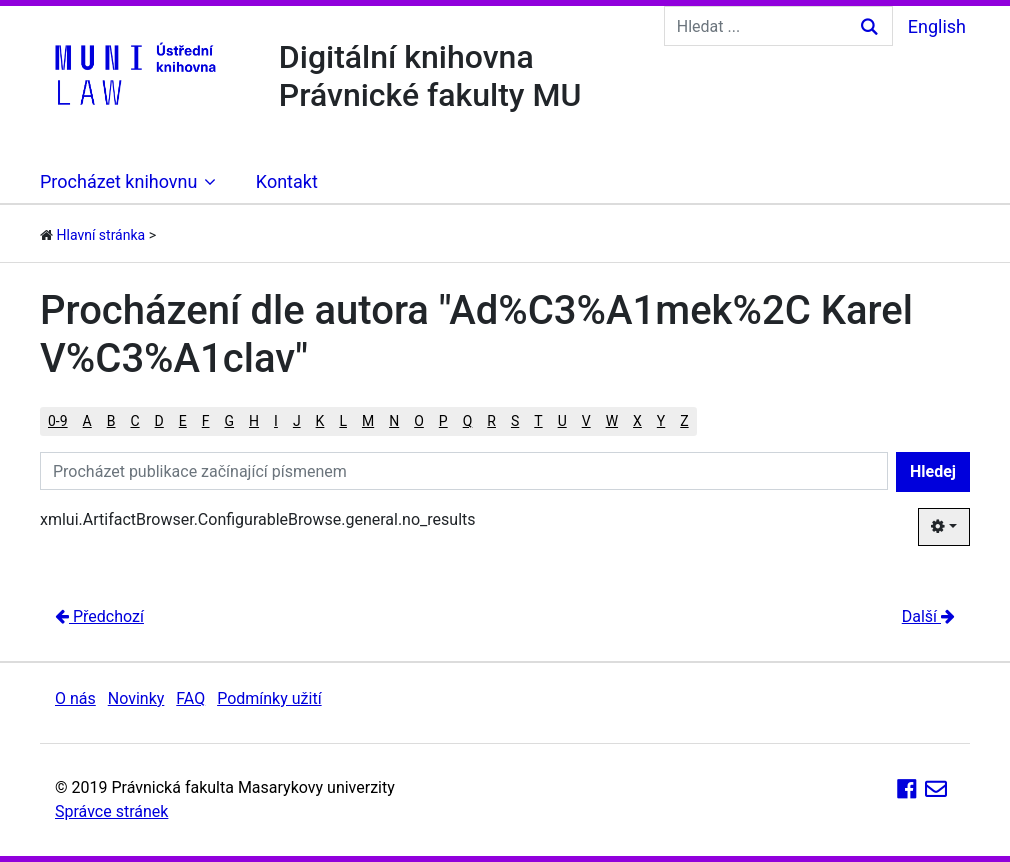 This screenshot has height=862, width=1010. Describe the element at coordinates (183, 421) in the screenshot. I see `E [button]` at that location.